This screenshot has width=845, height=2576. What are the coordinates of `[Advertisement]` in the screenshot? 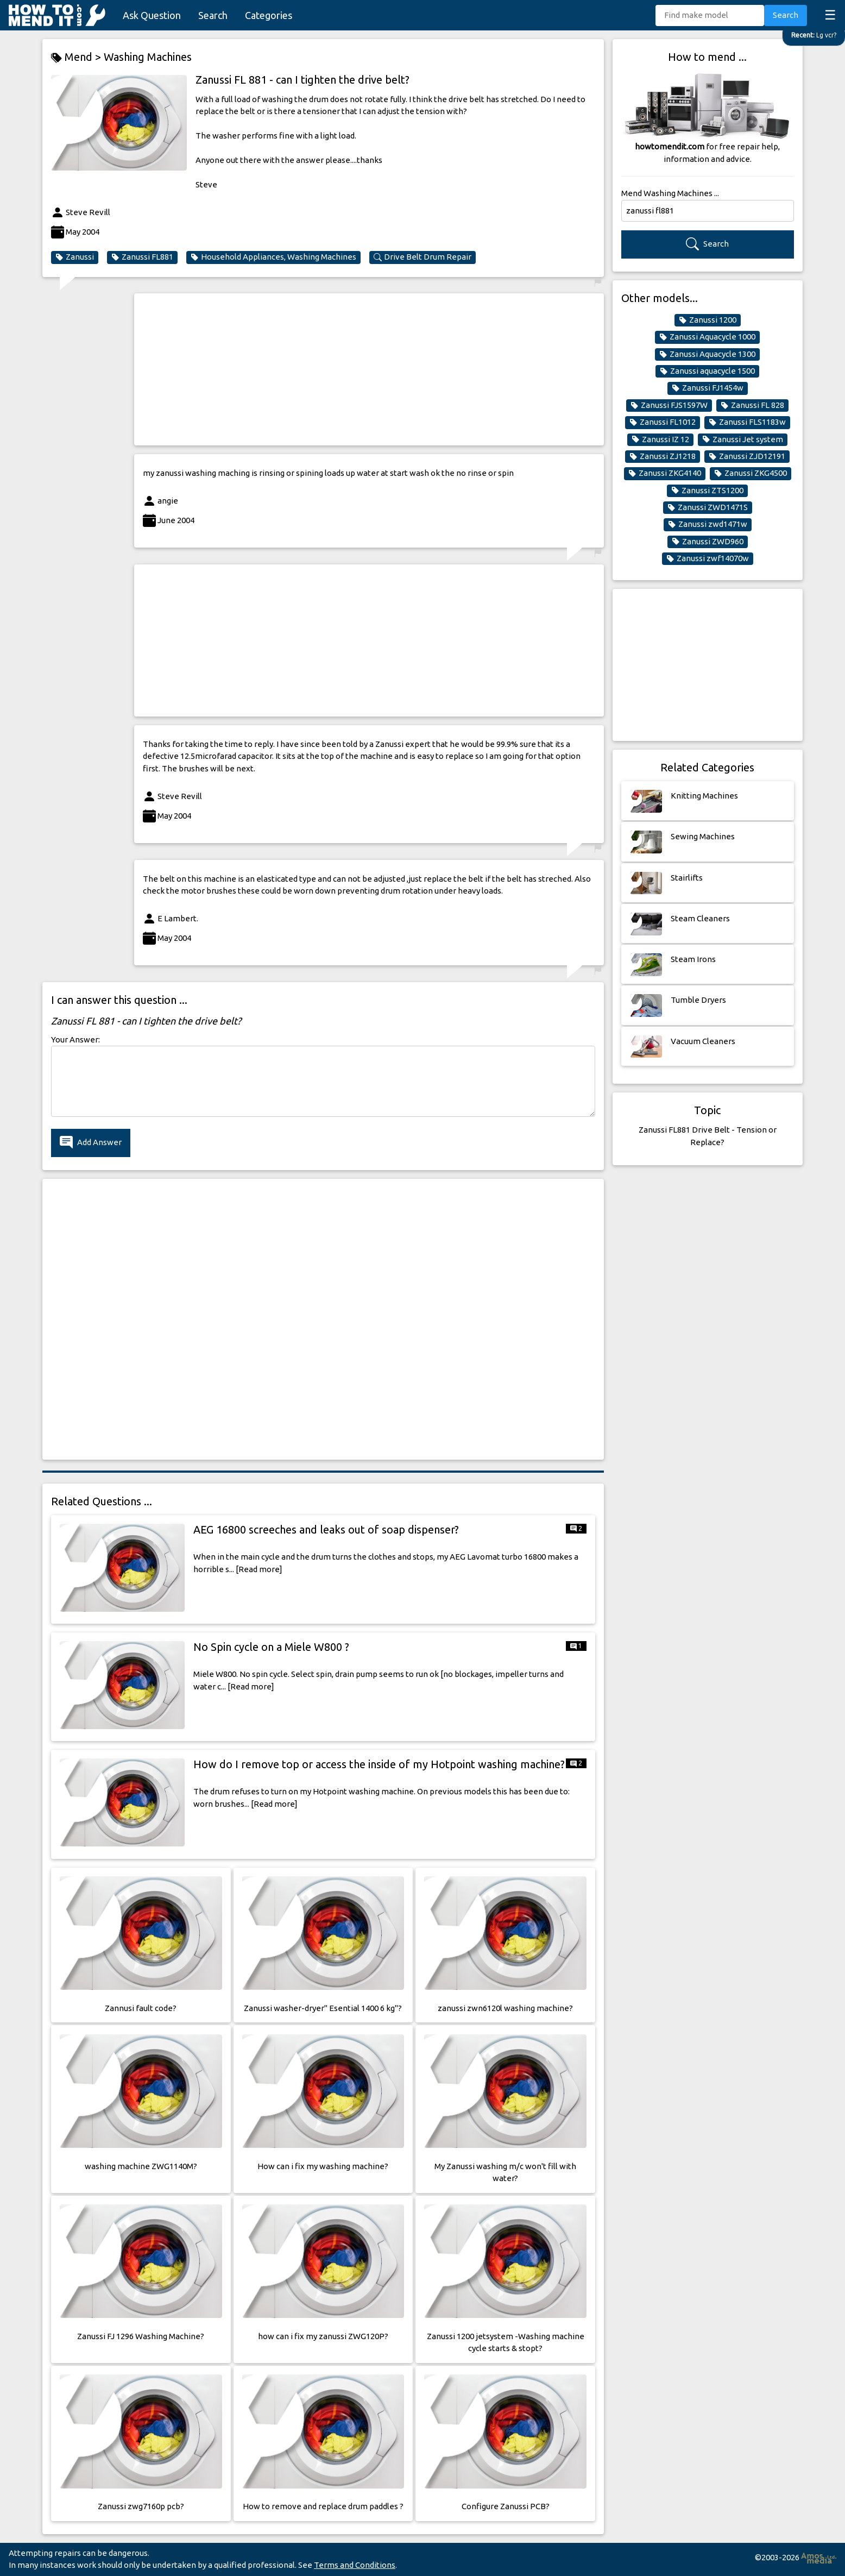 It's located at (369, 369).